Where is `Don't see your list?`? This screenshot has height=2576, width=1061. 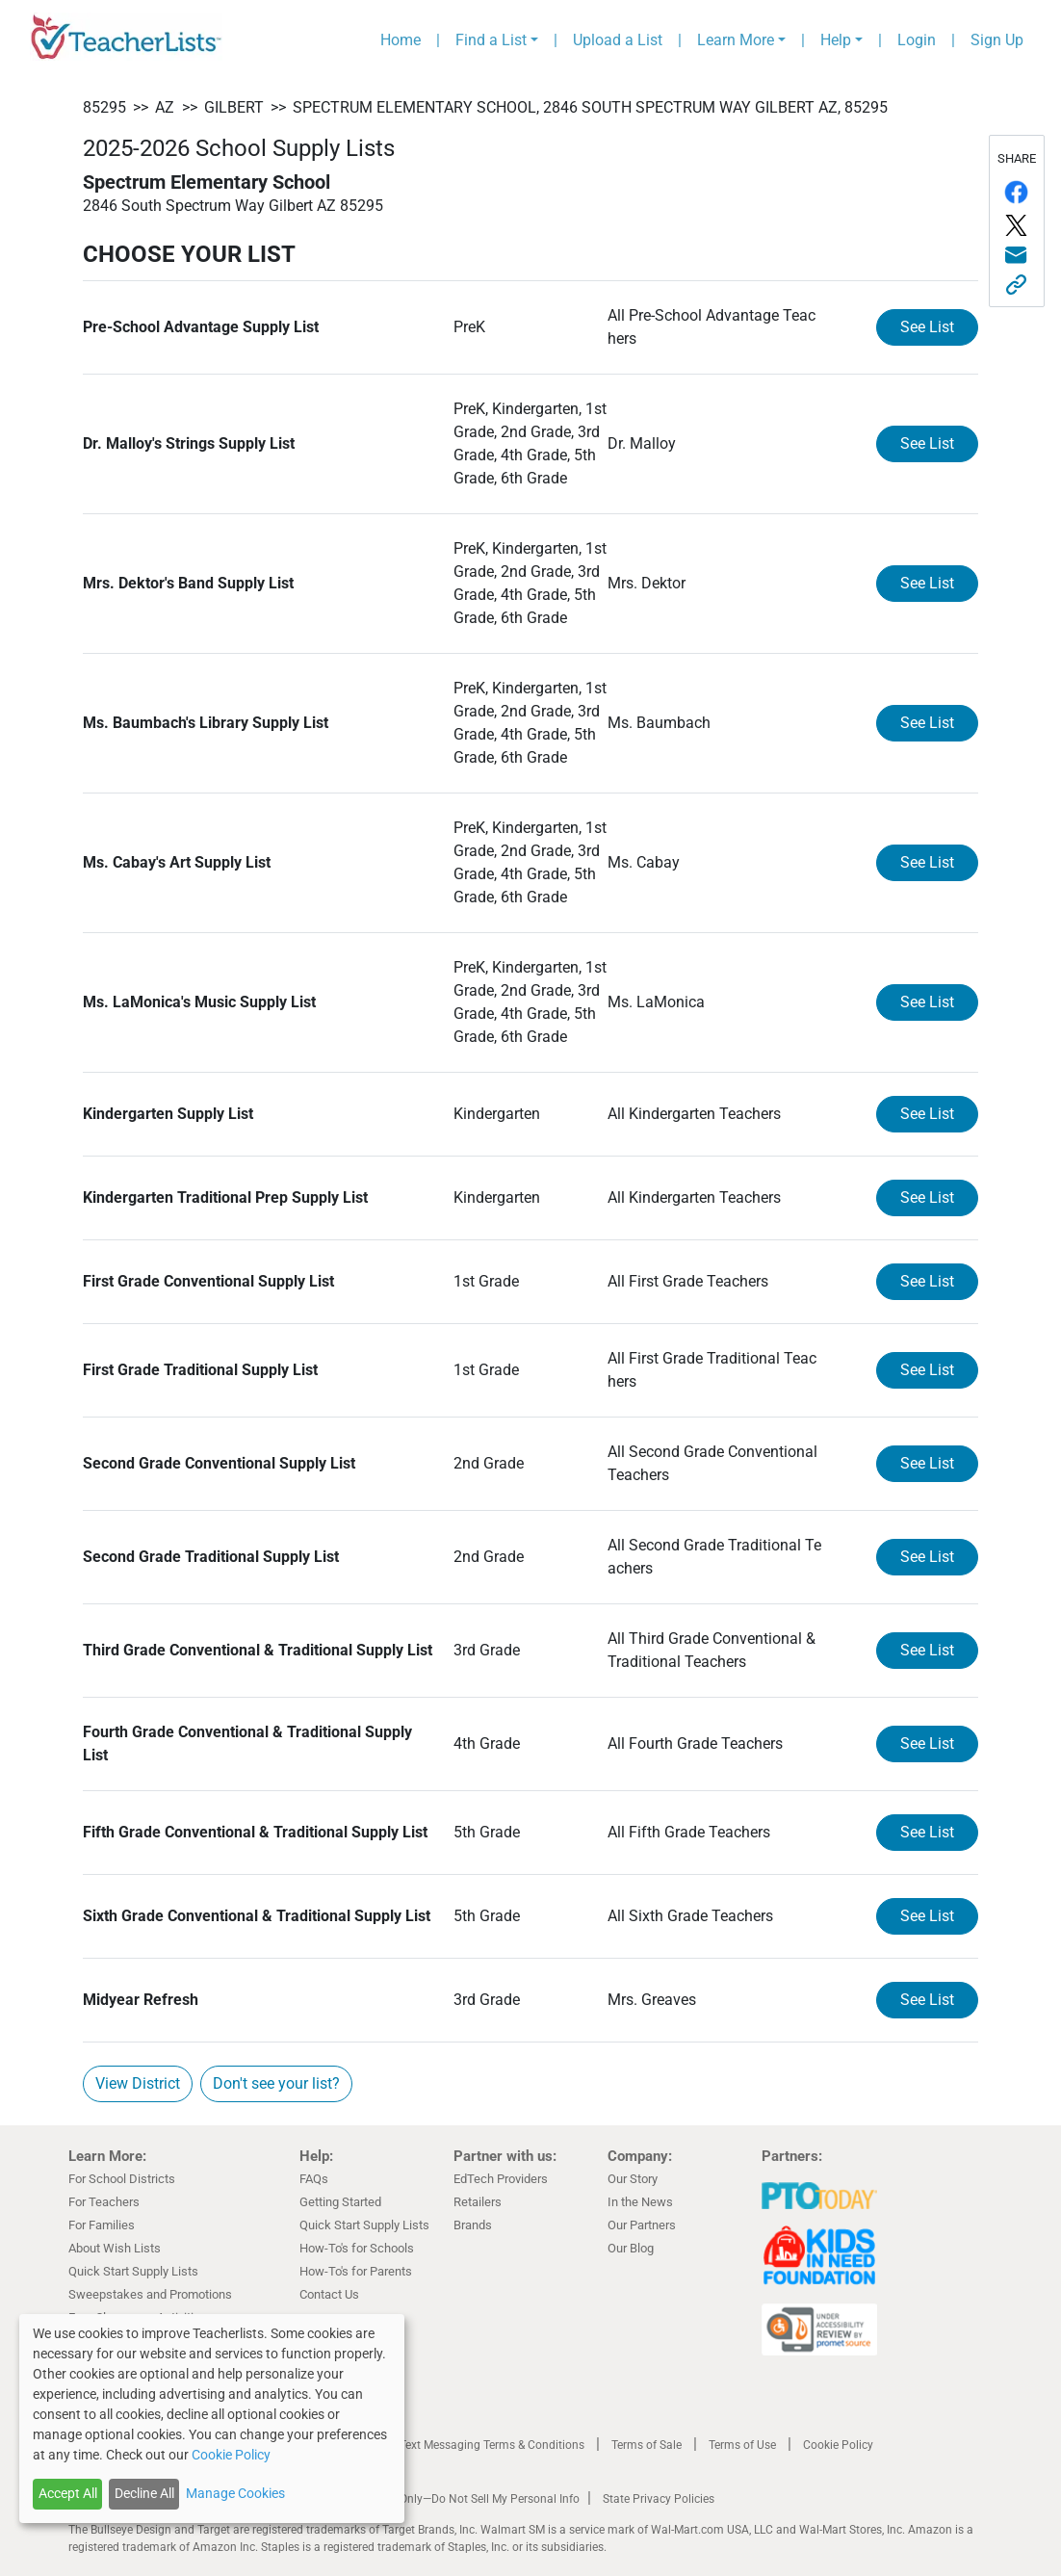 Don't see your list? is located at coordinates (276, 2083).